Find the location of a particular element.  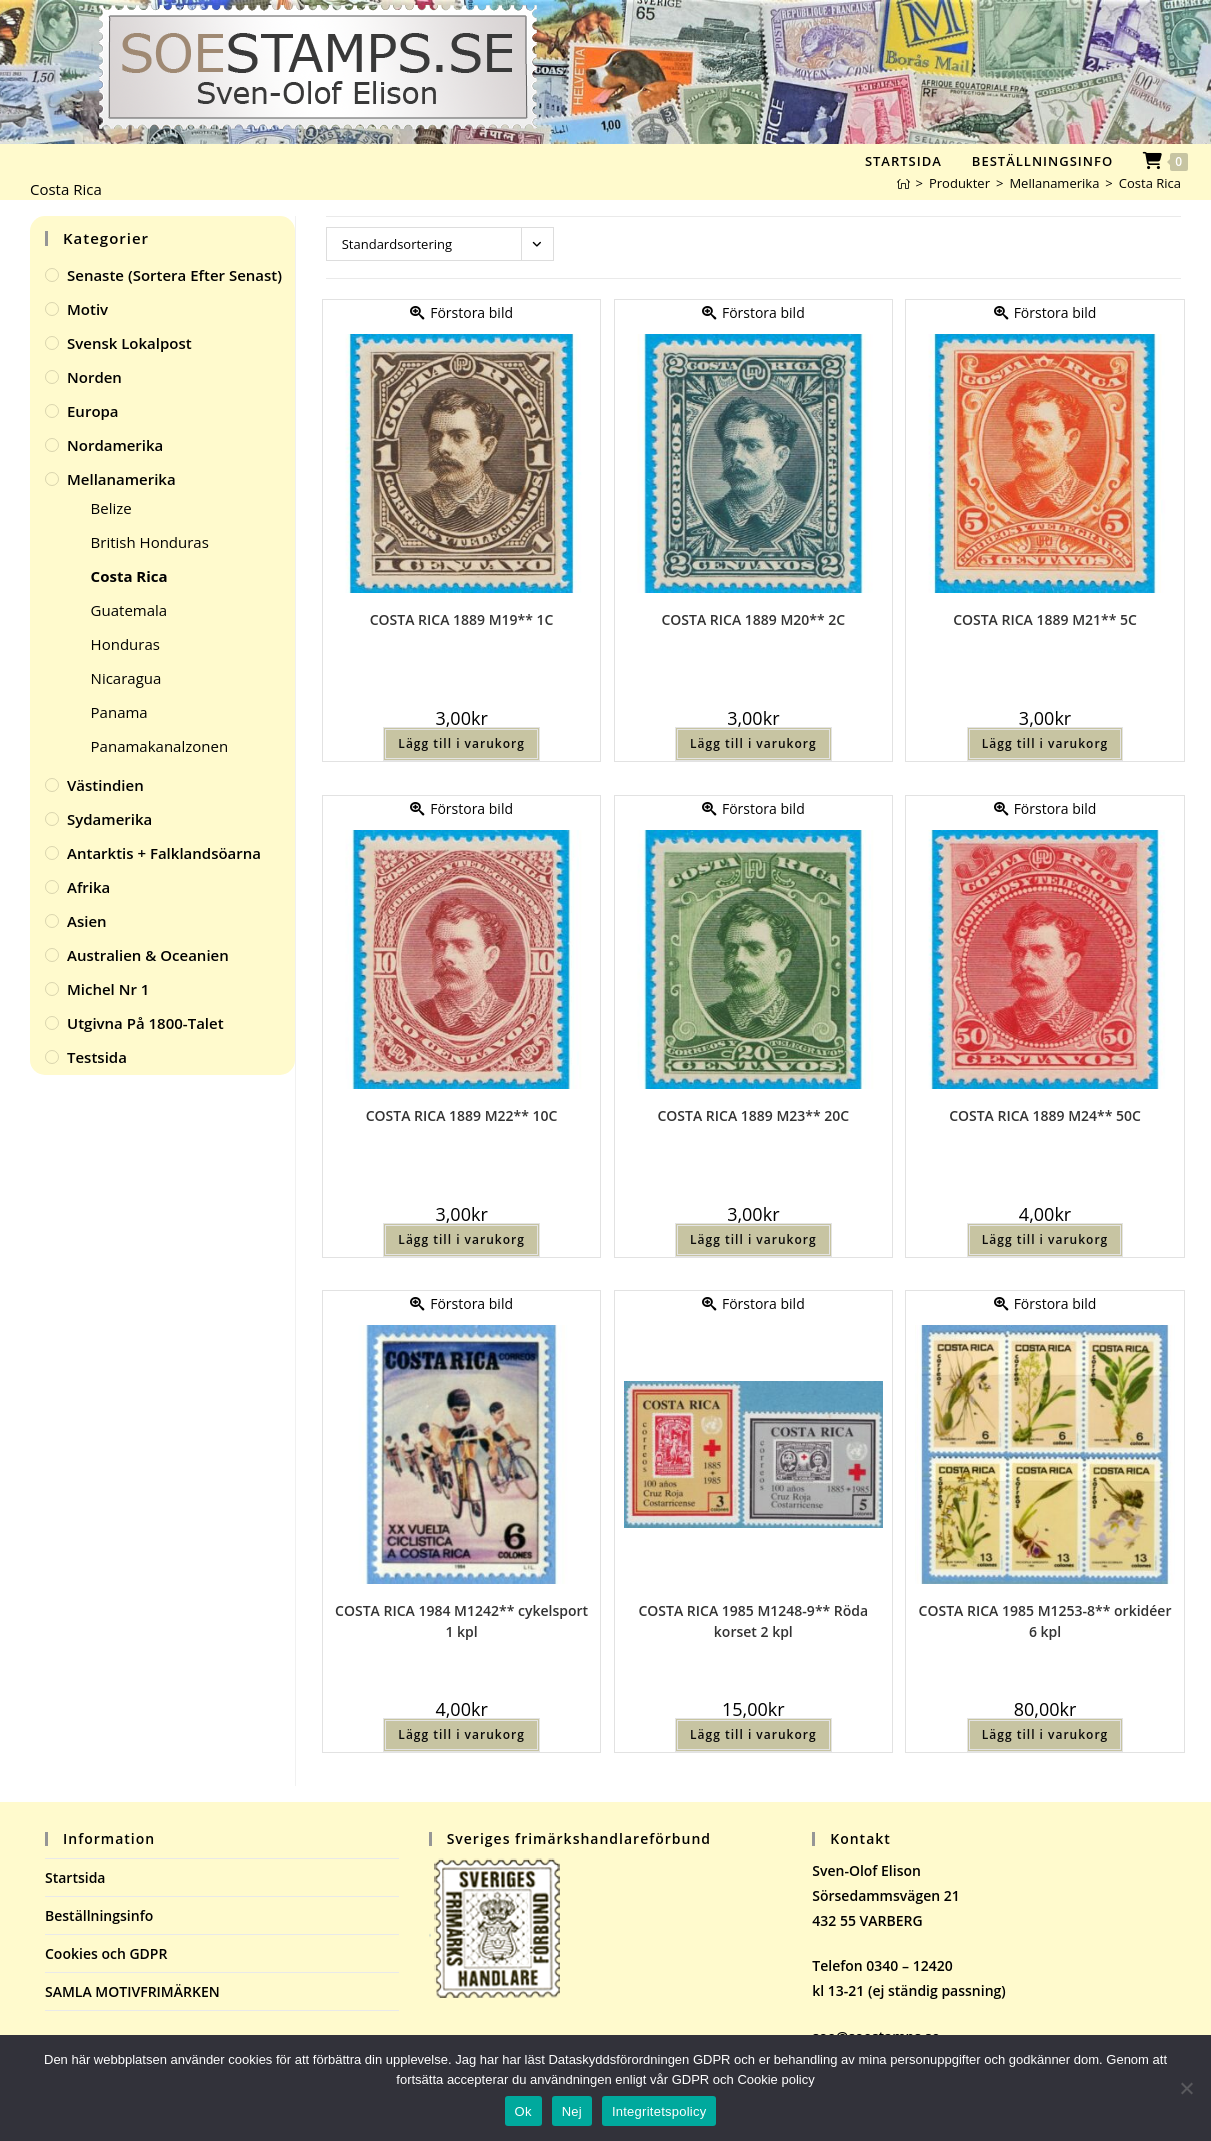

Ok is located at coordinates (523, 2111).